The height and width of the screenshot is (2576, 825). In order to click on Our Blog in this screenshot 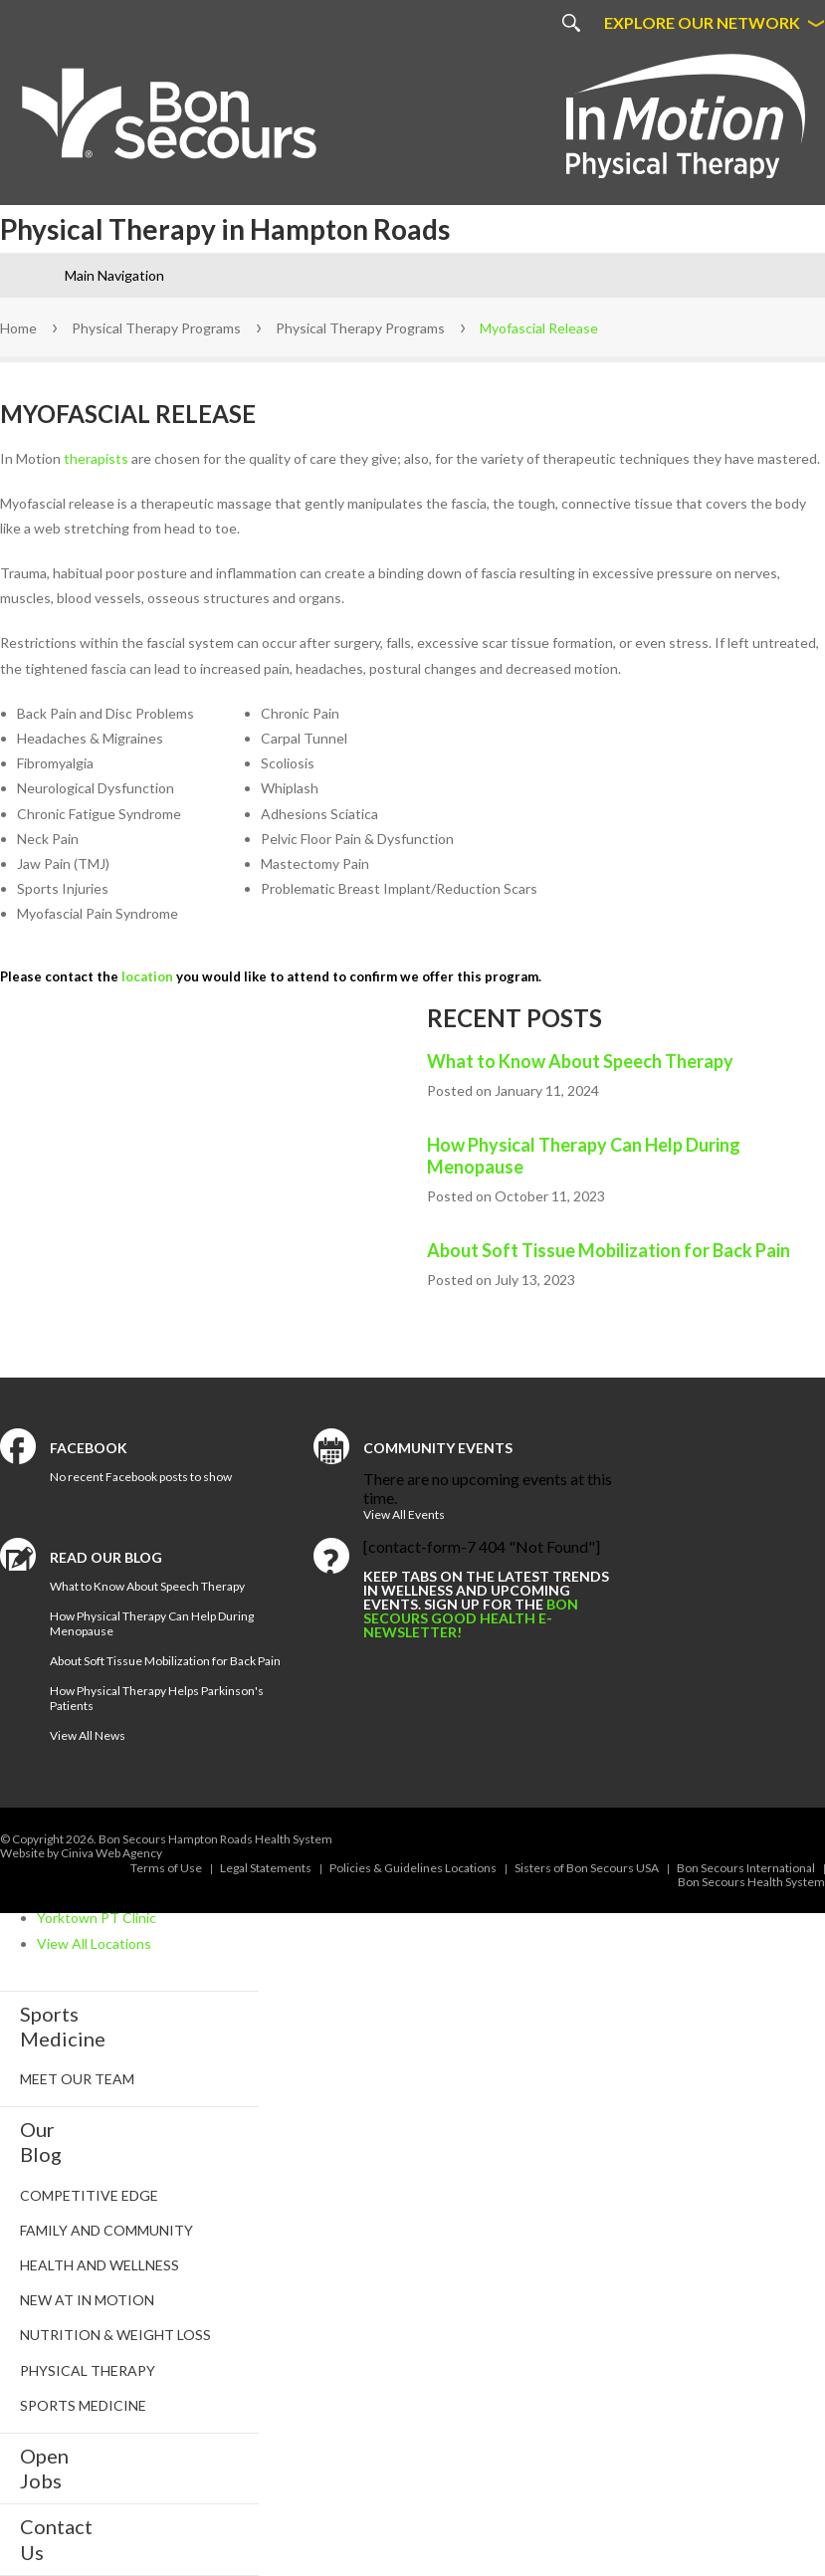, I will do `click(41, 2141)`.